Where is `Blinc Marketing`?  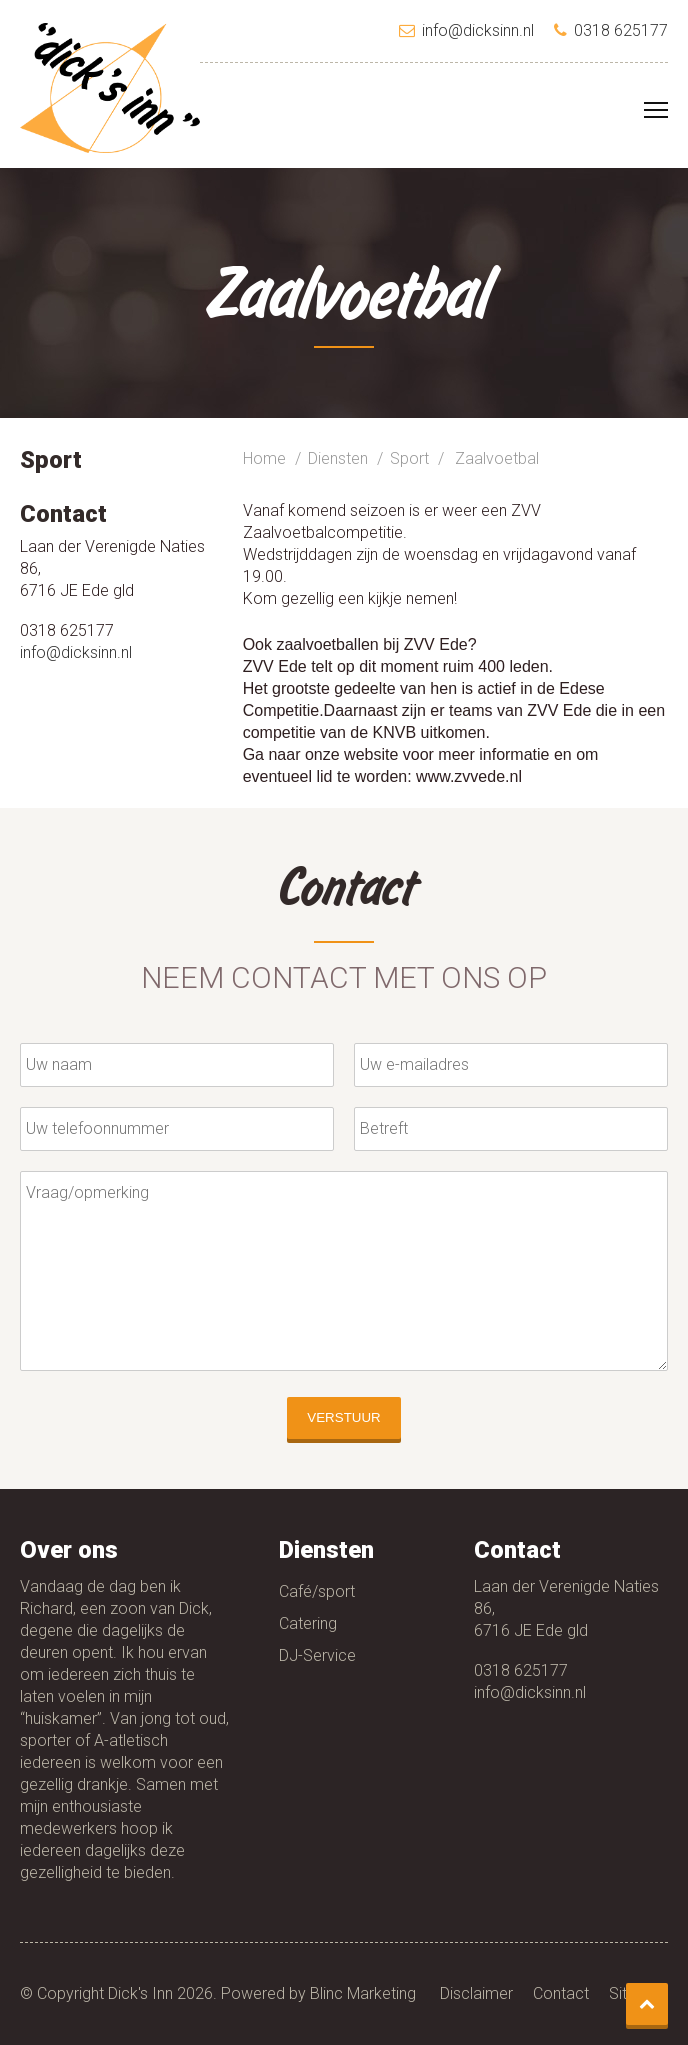 Blinc Marketing is located at coordinates (363, 1993).